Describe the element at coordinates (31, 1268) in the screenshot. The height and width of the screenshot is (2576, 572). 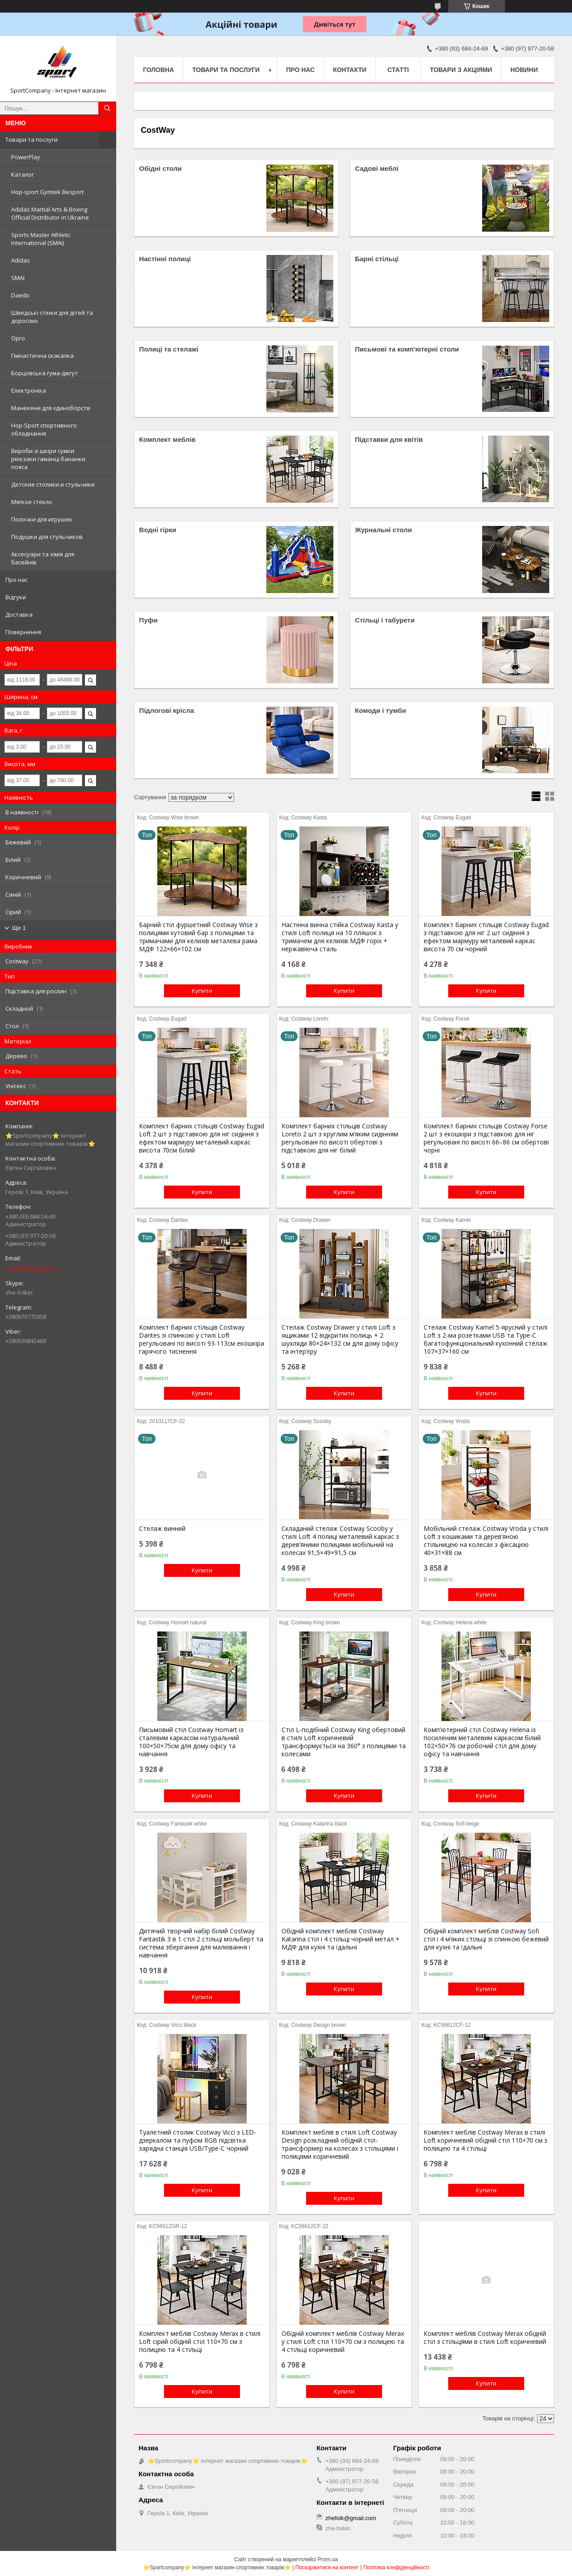
I see `zhefolk@gmail.com` at that location.